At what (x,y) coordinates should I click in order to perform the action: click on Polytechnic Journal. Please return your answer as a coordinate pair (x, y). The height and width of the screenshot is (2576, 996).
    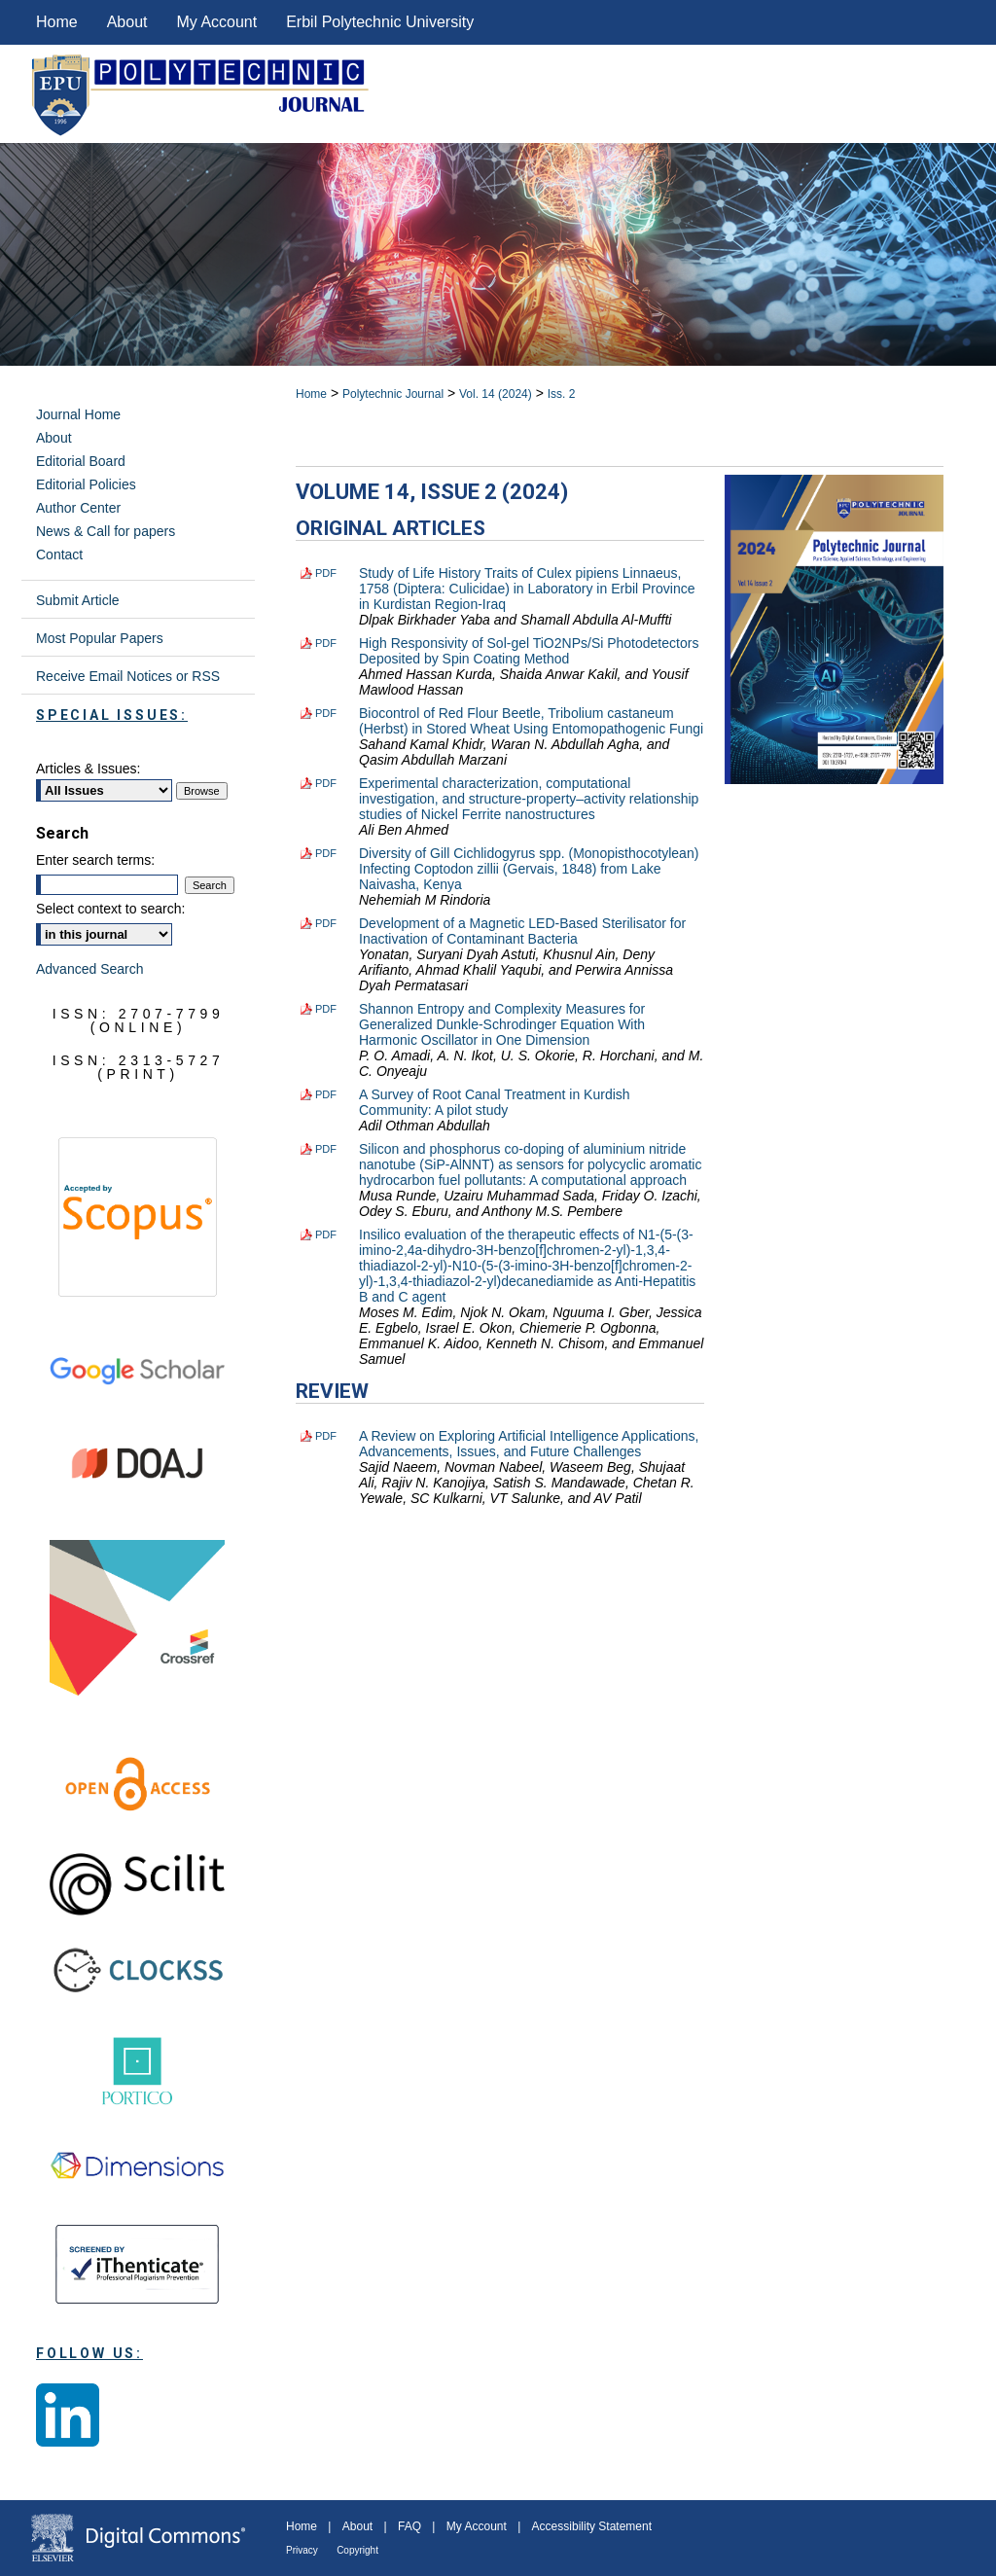
    Looking at the image, I should click on (393, 394).